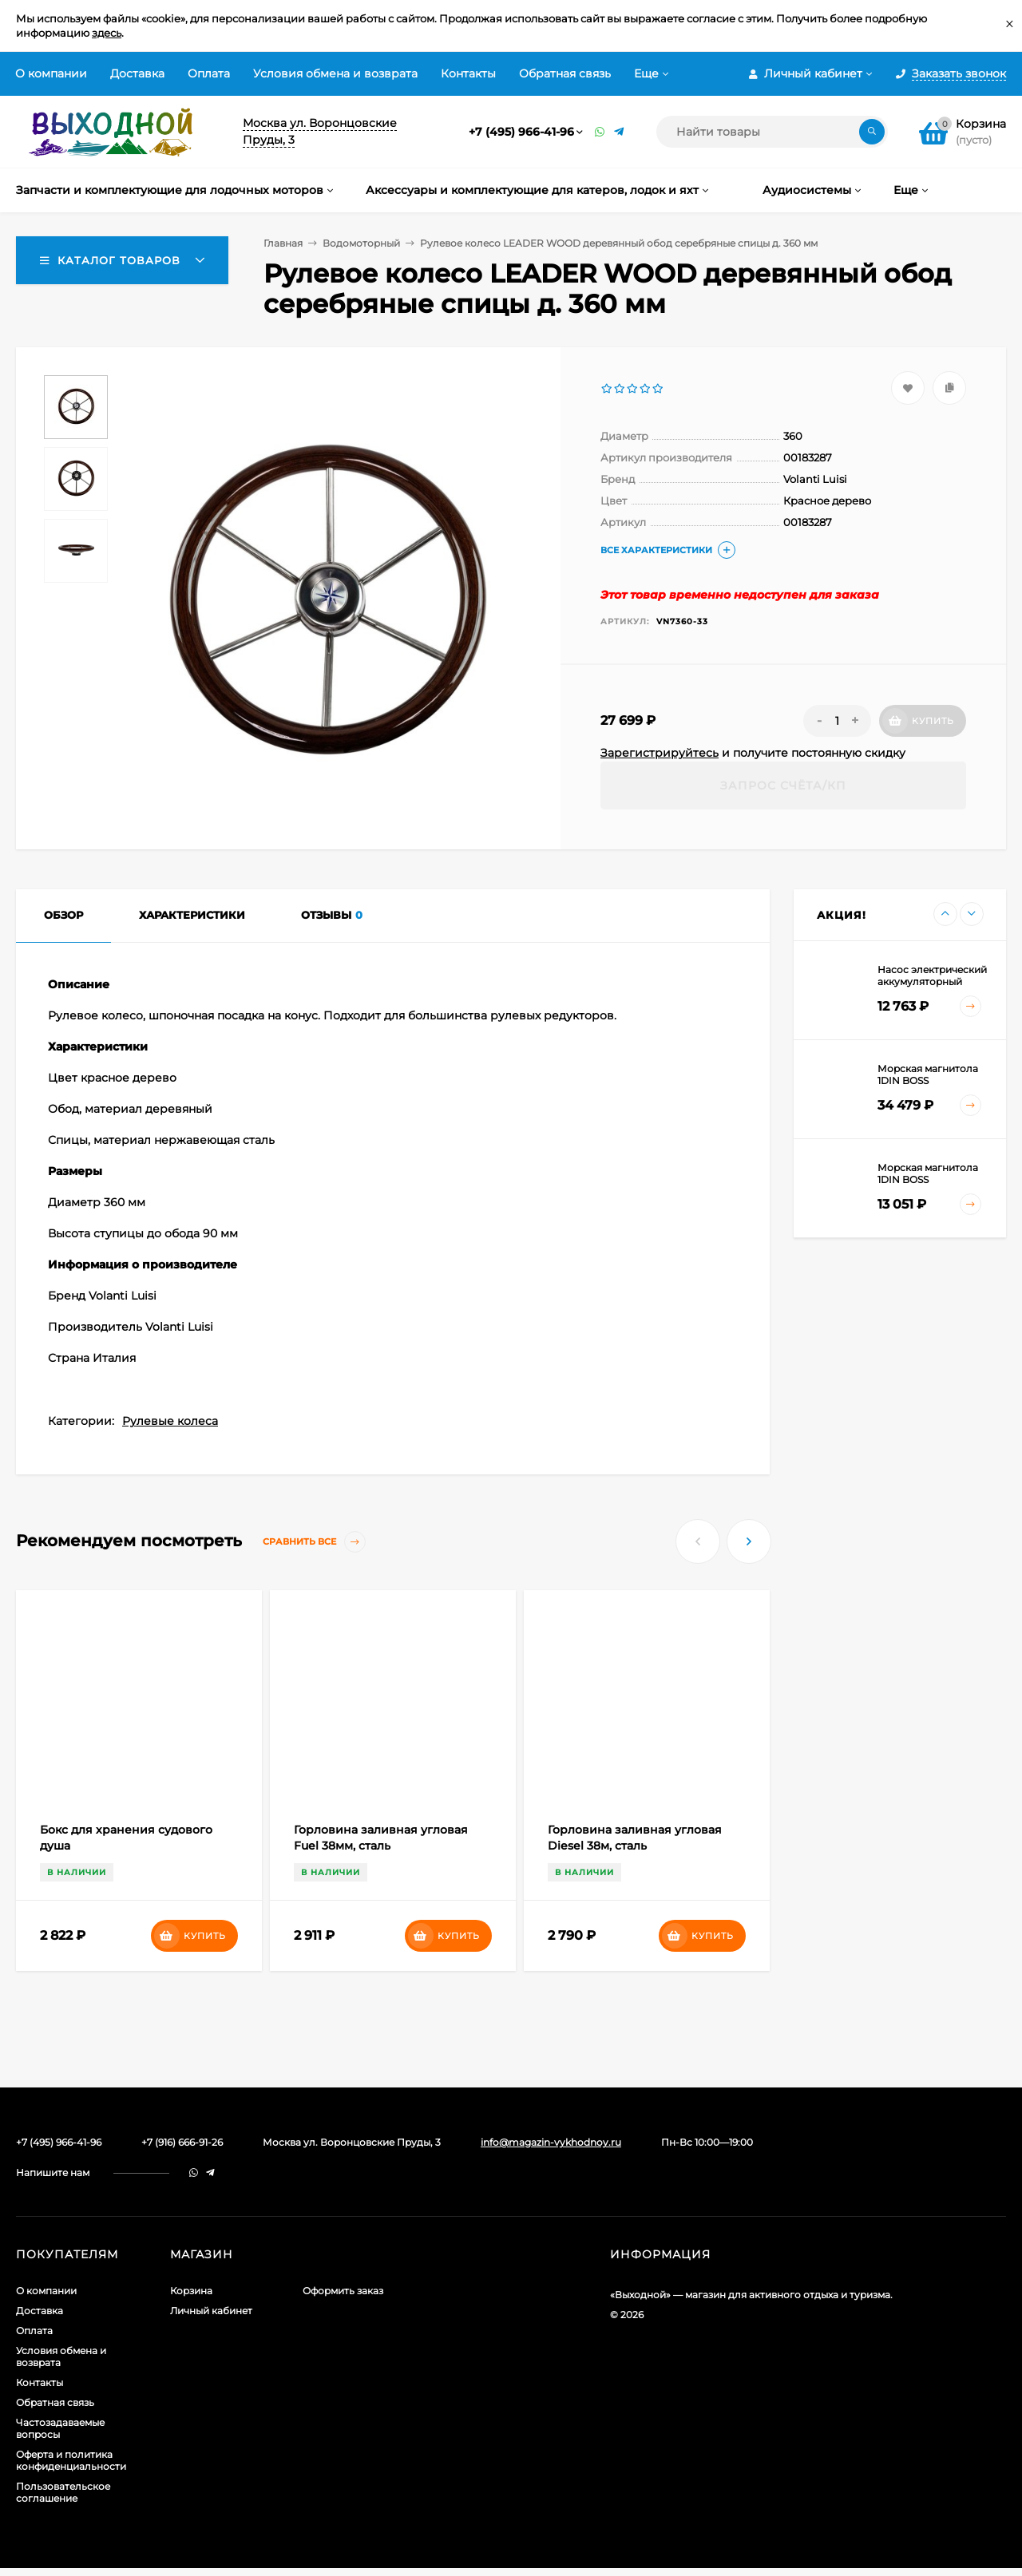  Describe the element at coordinates (551, 2142) in the screenshot. I see `info@magazin-vykhodnoy.ru` at that location.